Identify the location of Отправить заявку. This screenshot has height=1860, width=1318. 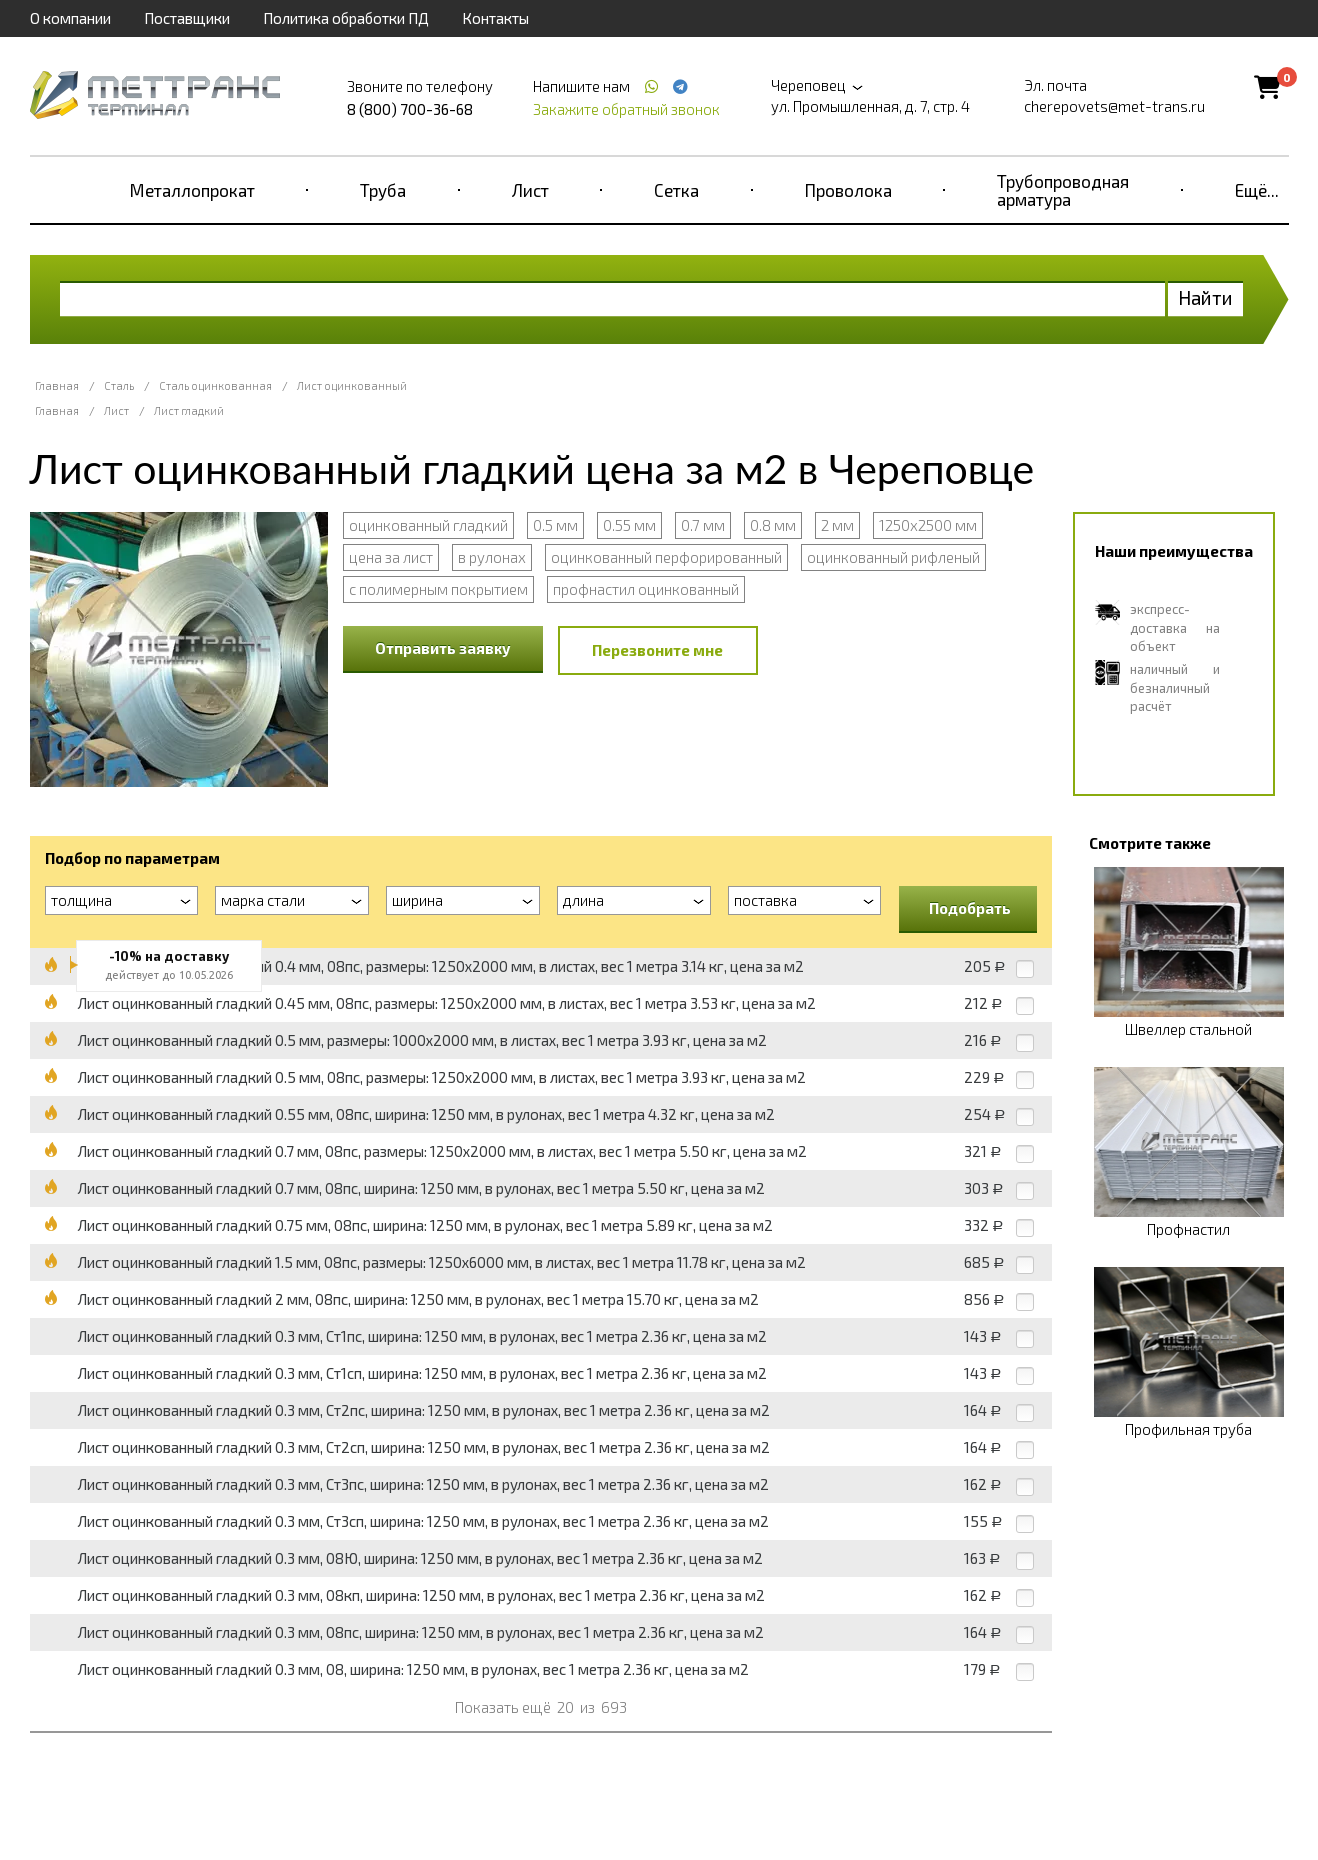
(443, 648).